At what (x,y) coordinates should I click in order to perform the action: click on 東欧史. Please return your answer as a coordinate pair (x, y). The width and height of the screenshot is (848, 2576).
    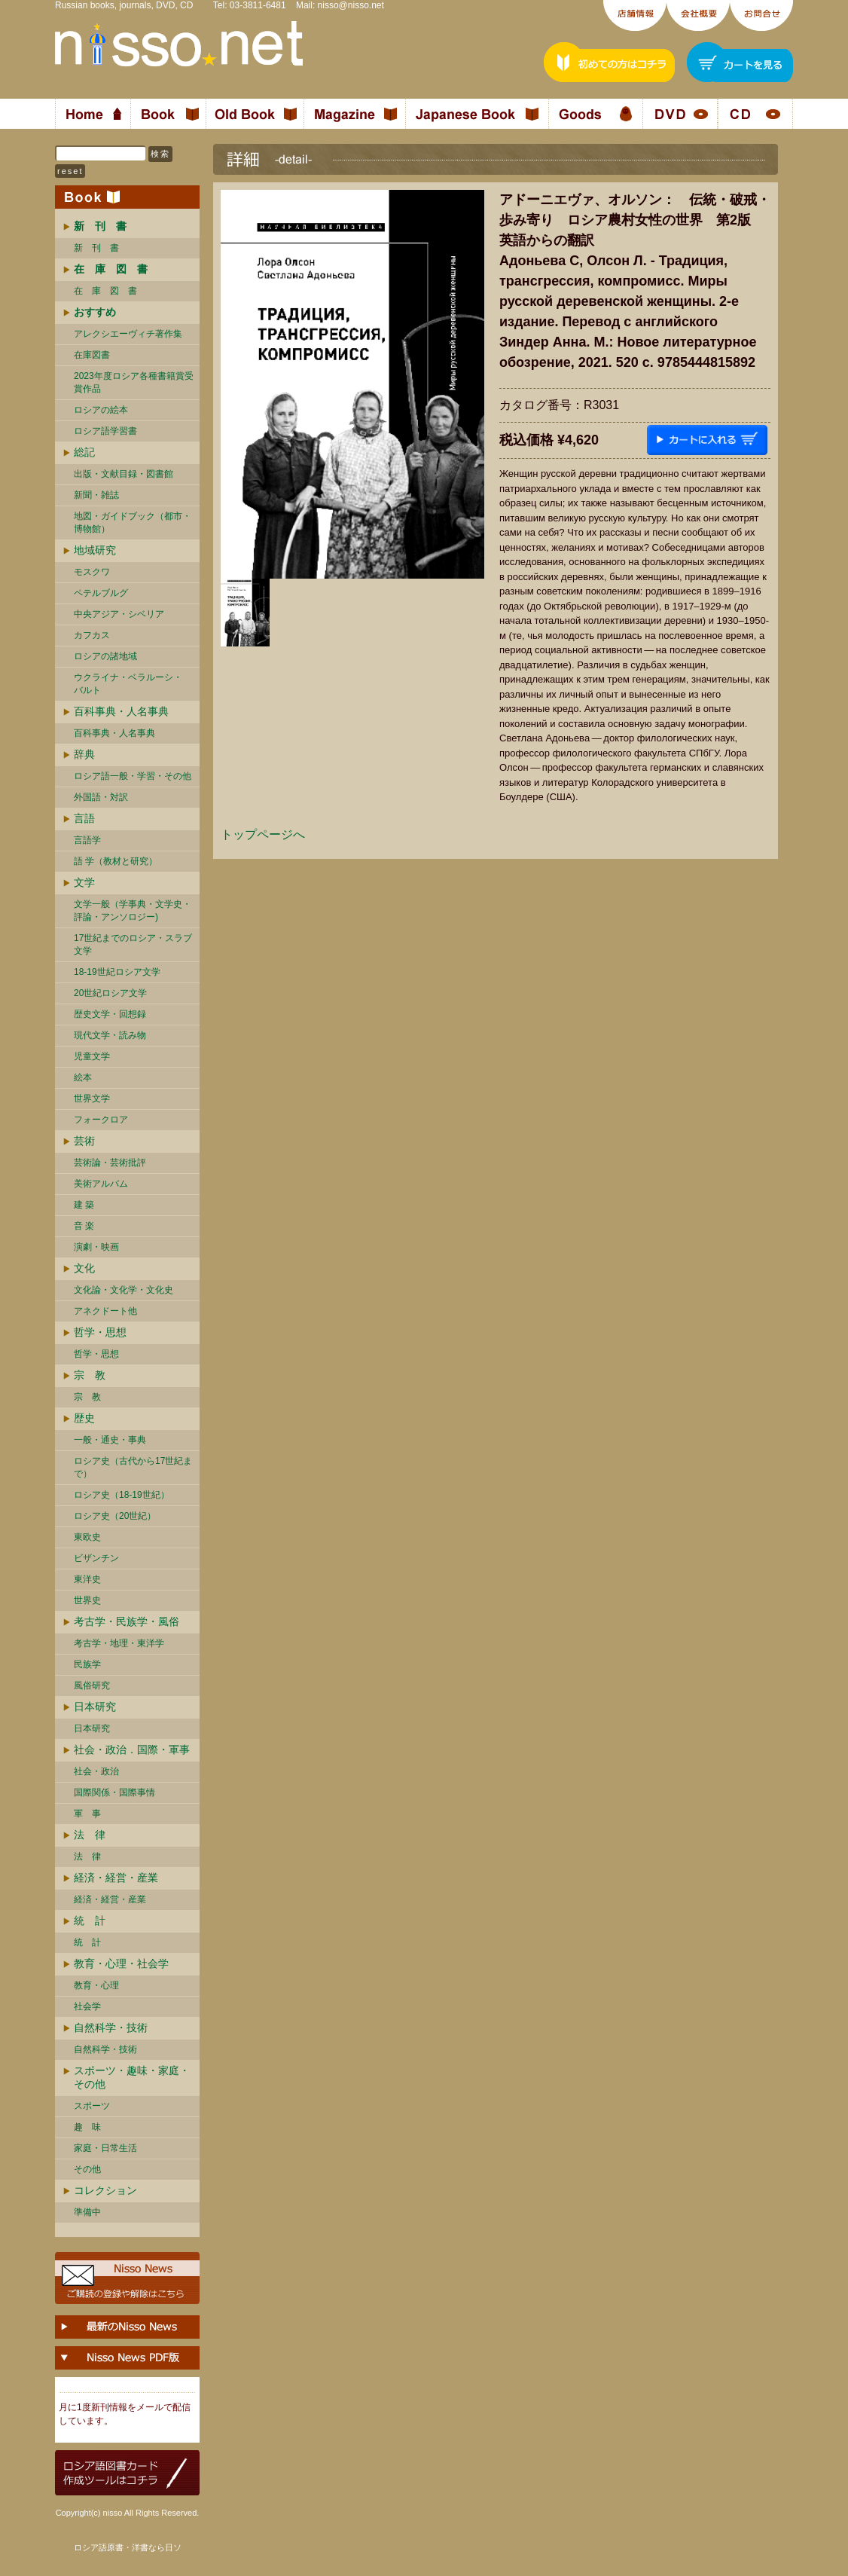
    Looking at the image, I should click on (87, 1537).